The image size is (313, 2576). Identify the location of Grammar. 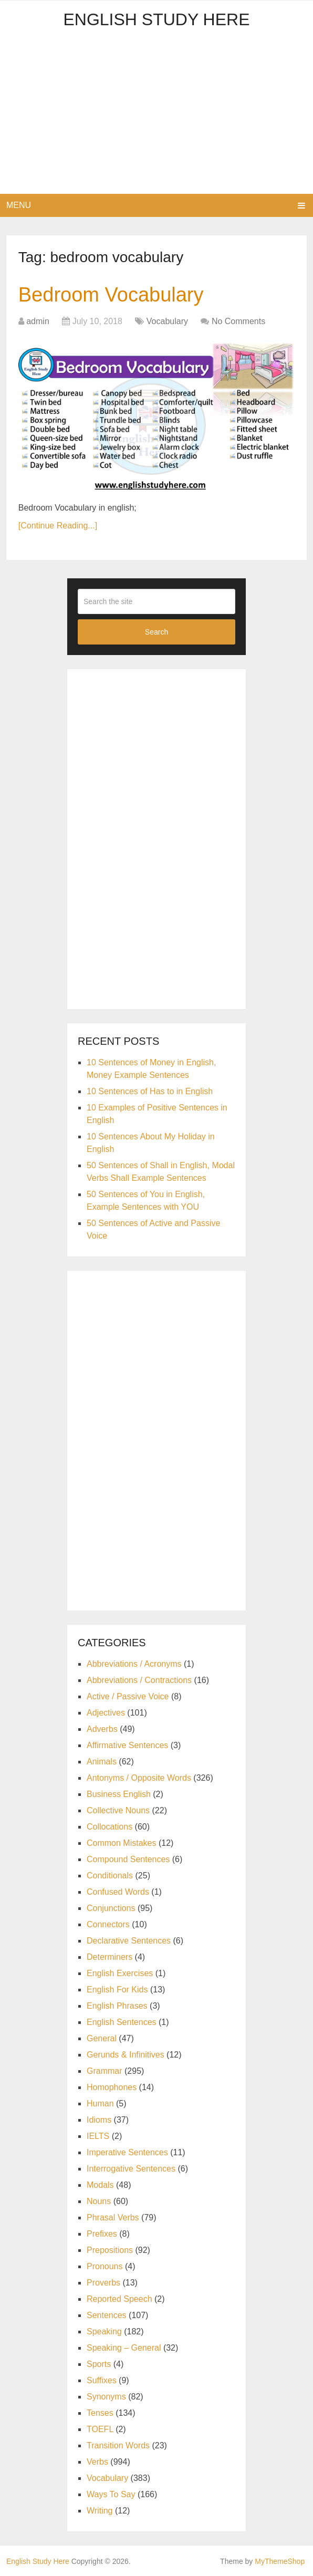
(104, 2070).